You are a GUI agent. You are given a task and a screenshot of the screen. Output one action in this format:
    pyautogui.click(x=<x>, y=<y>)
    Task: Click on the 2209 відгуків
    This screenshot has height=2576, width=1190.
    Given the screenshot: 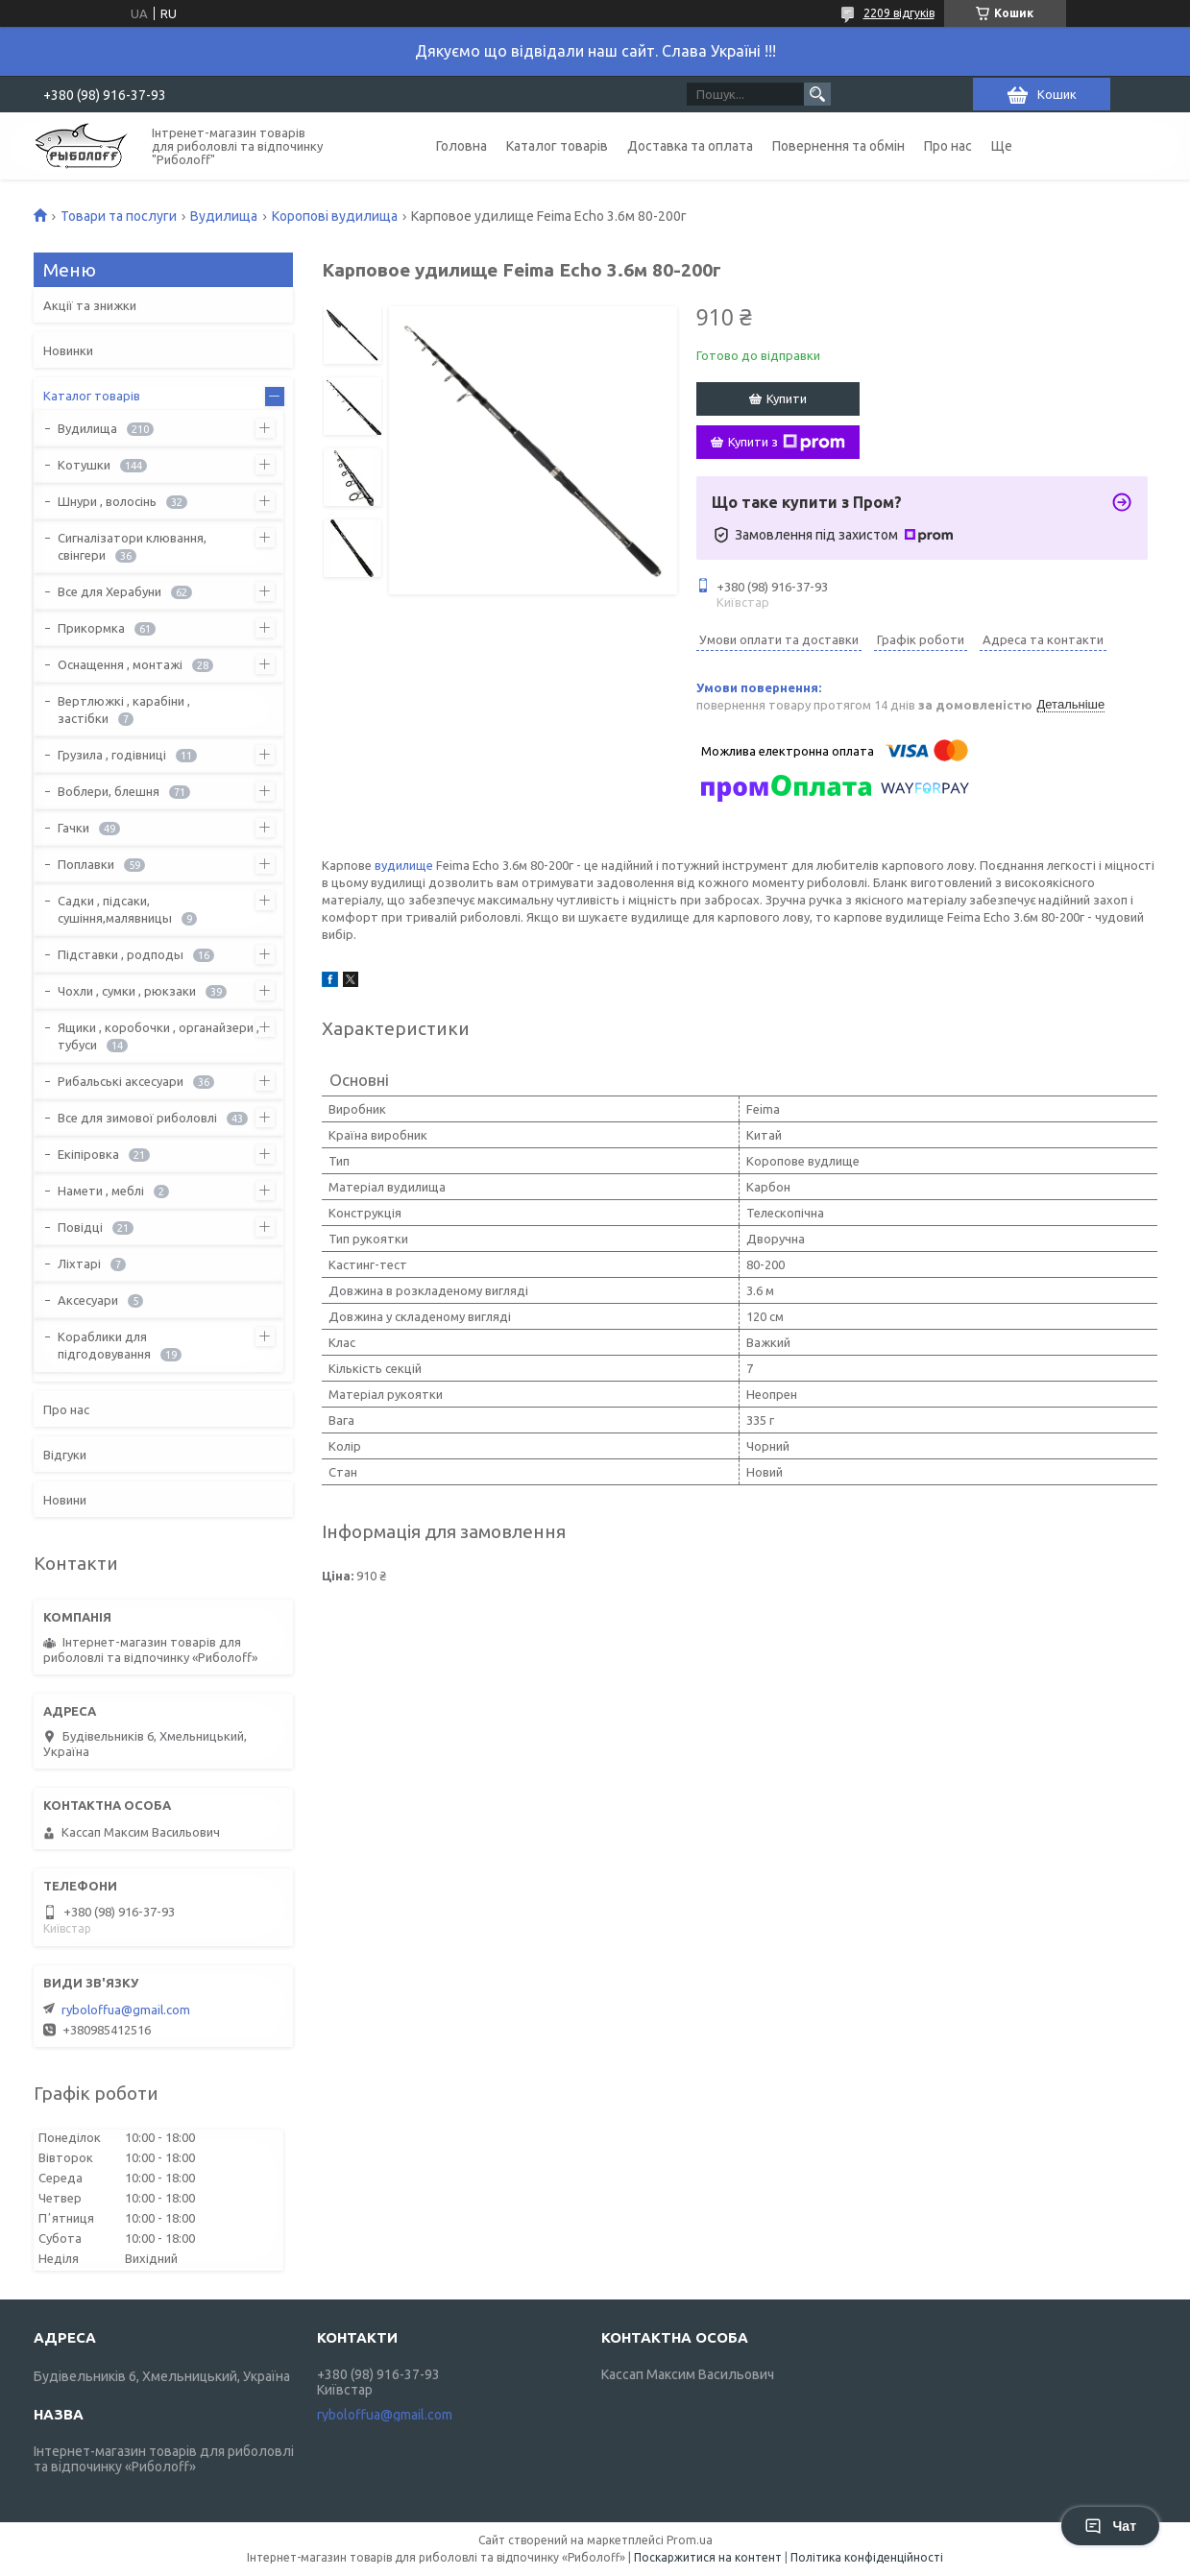 What is the action you would take?
    pyautogui.click(x=899, y=13)
    